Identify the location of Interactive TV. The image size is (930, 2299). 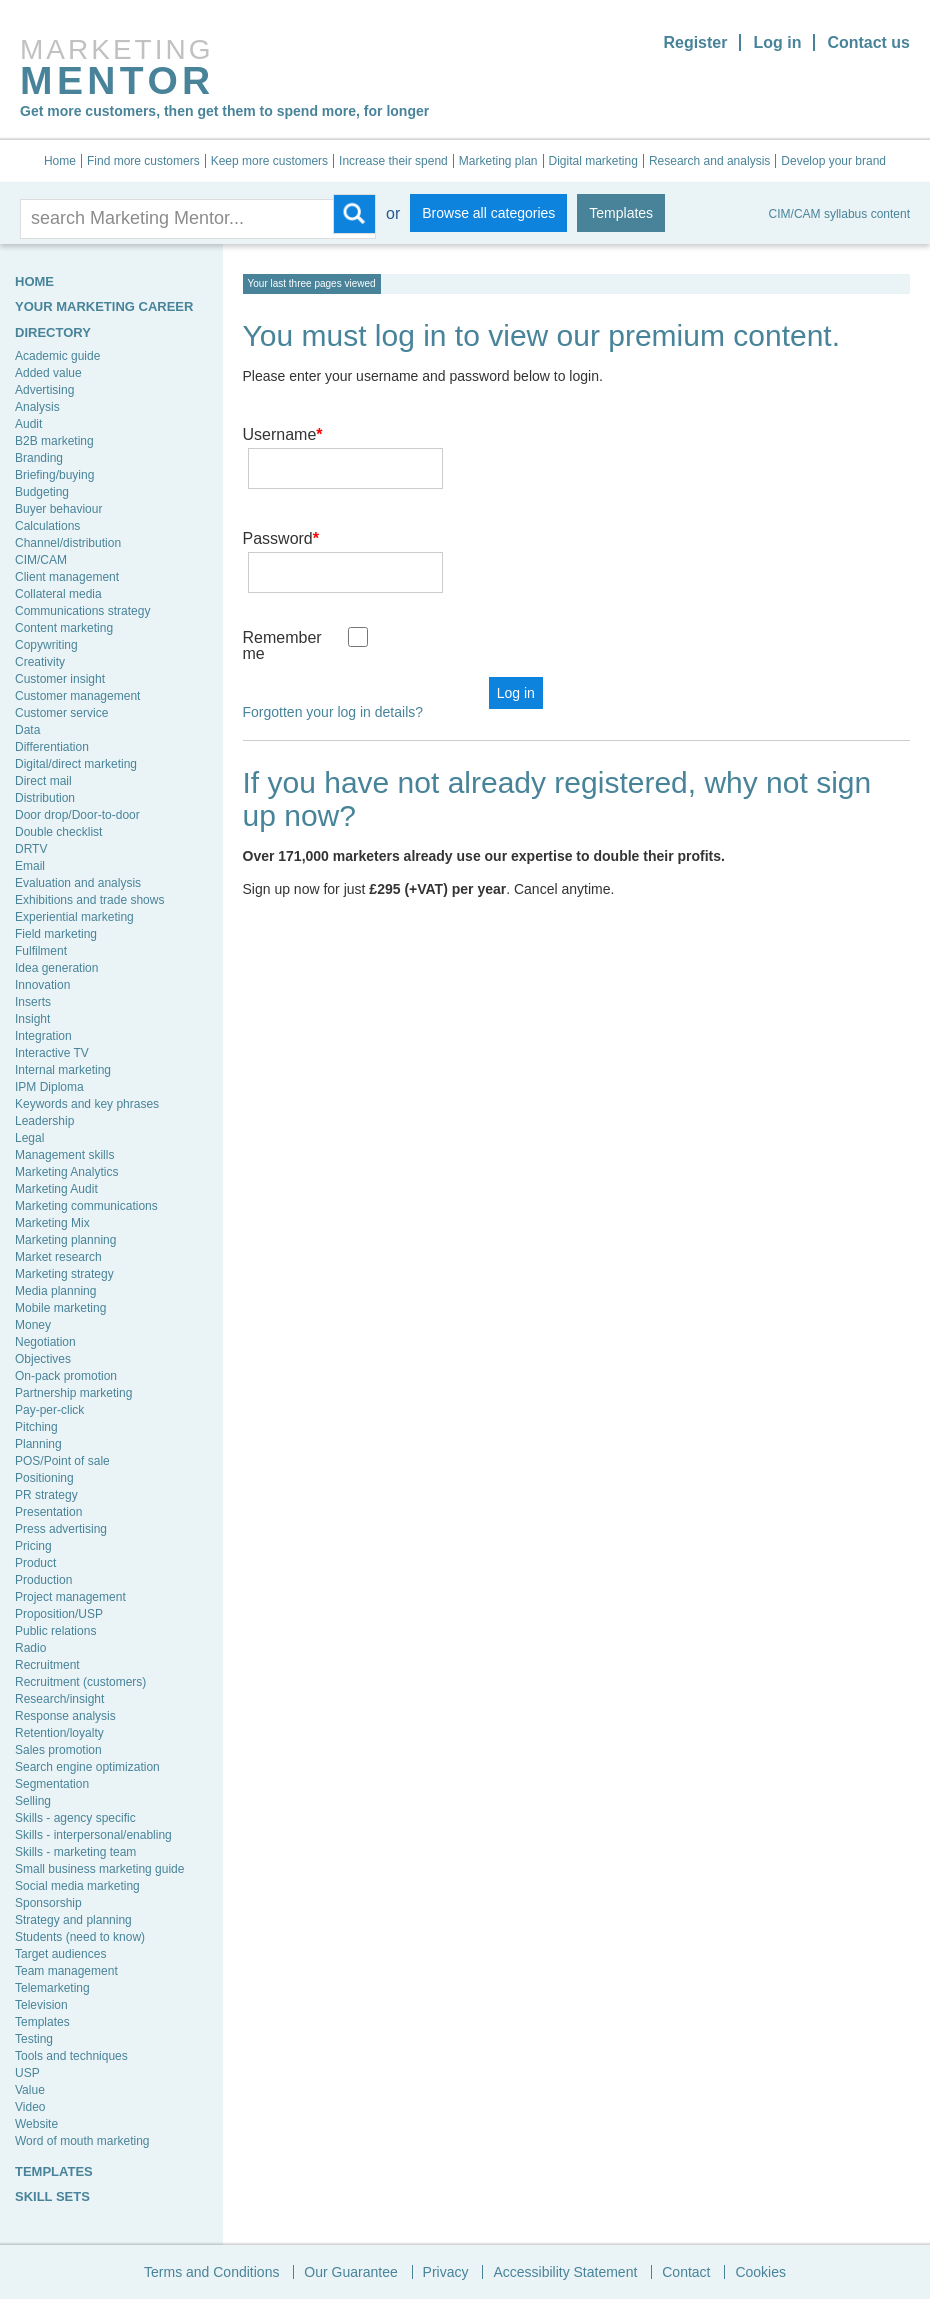
(52, 1053).